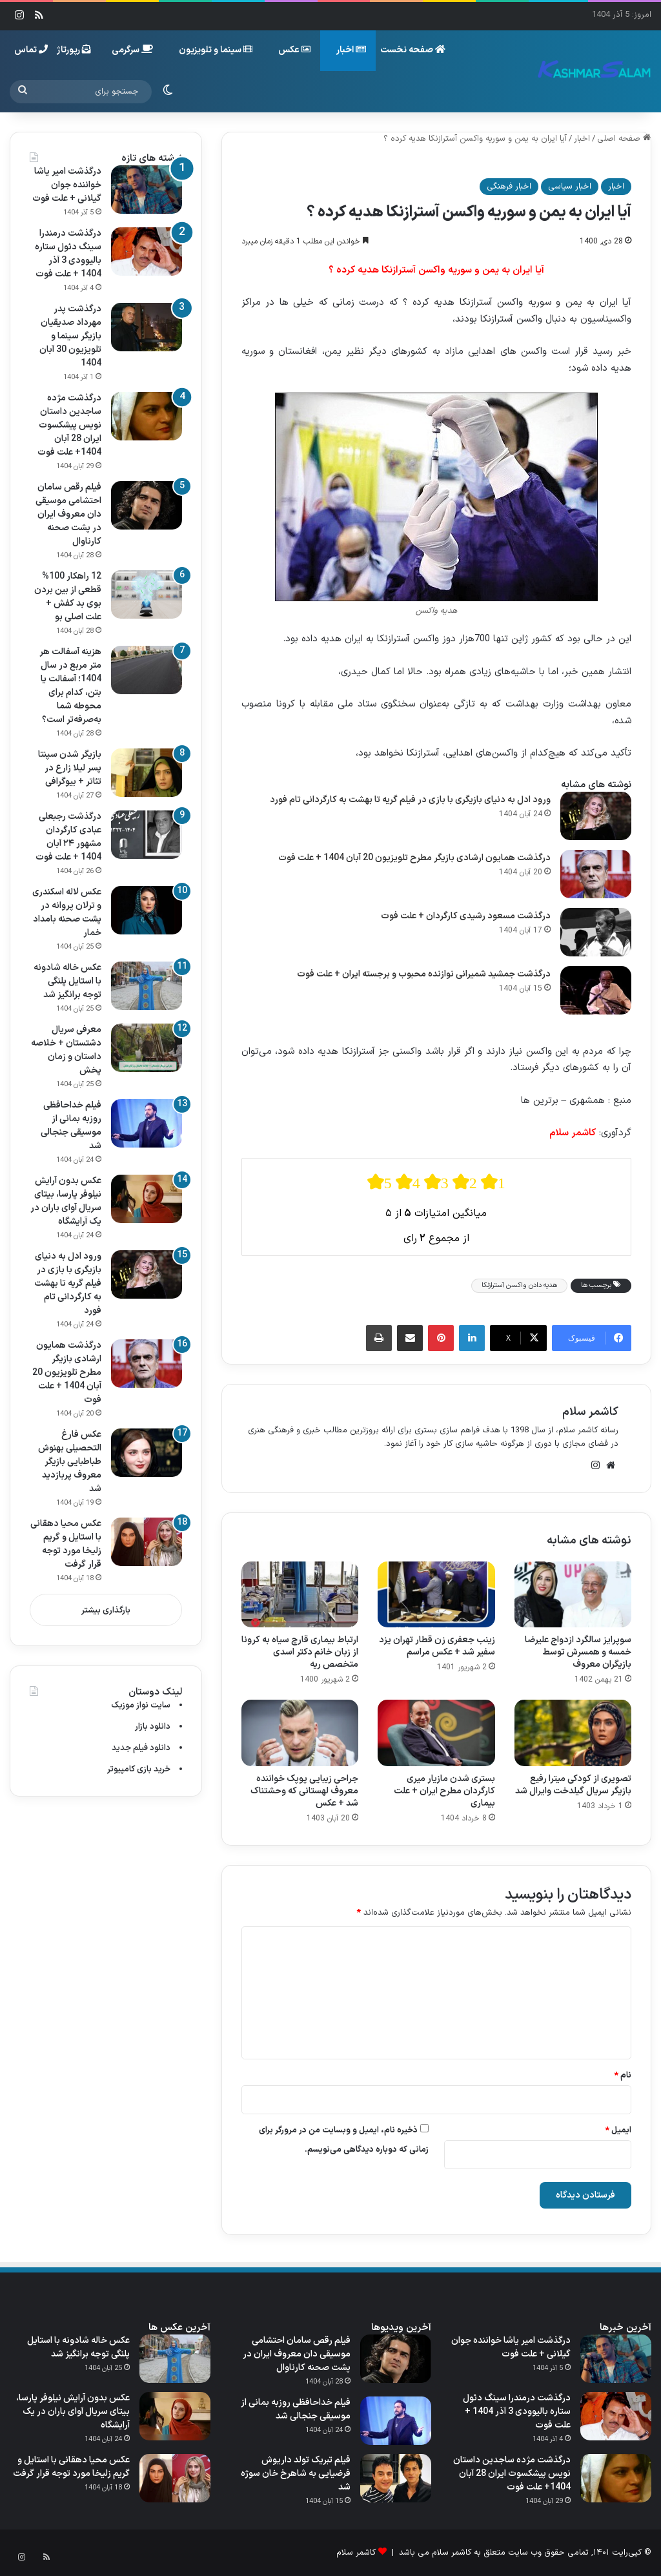 This screenshot has height=2576, width=661. What do you see at coordinates (68, 514) in the screenshot?
I see `فیلم رقص سامان احتشامی موسیقی‌ دان معروف ایران در پشت صحنه کارناوال` at bounding box center [68, 514].